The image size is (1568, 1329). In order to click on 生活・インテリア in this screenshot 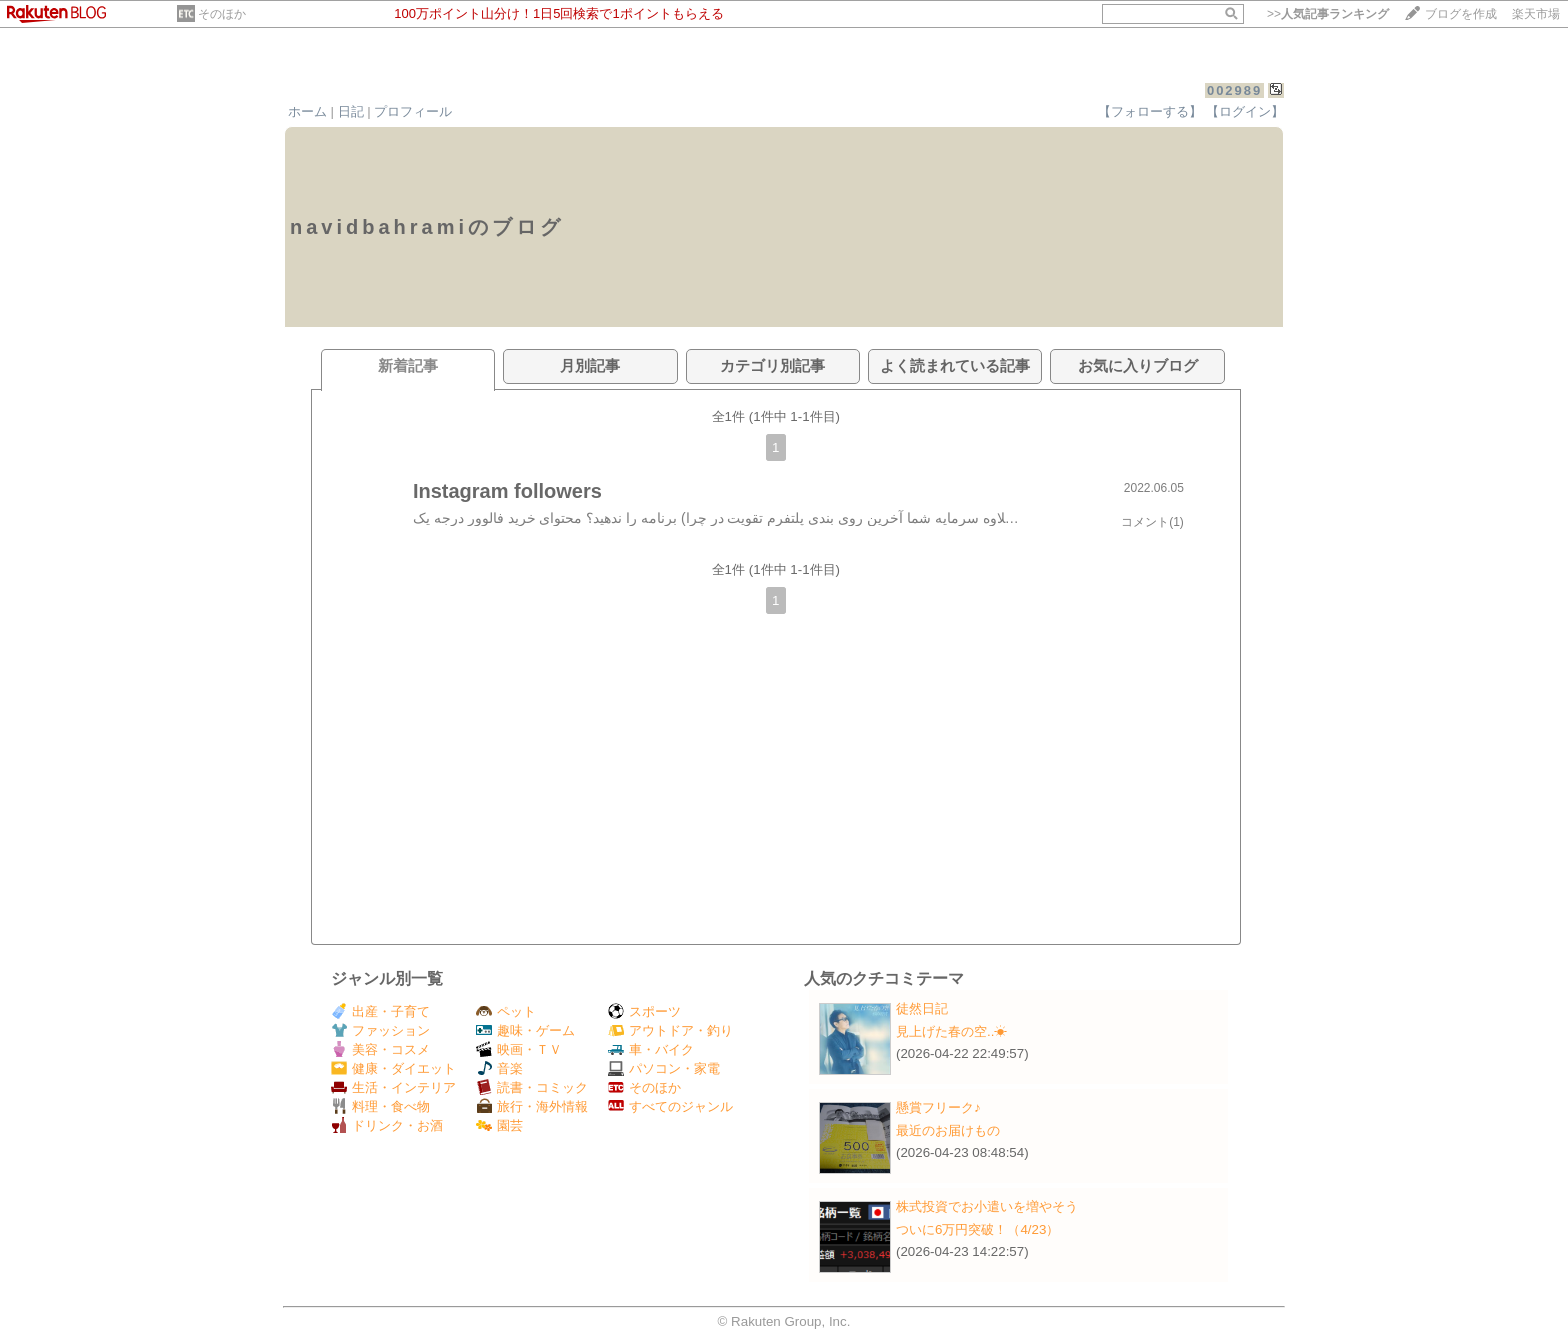, I will do `click(393, 1087)`.